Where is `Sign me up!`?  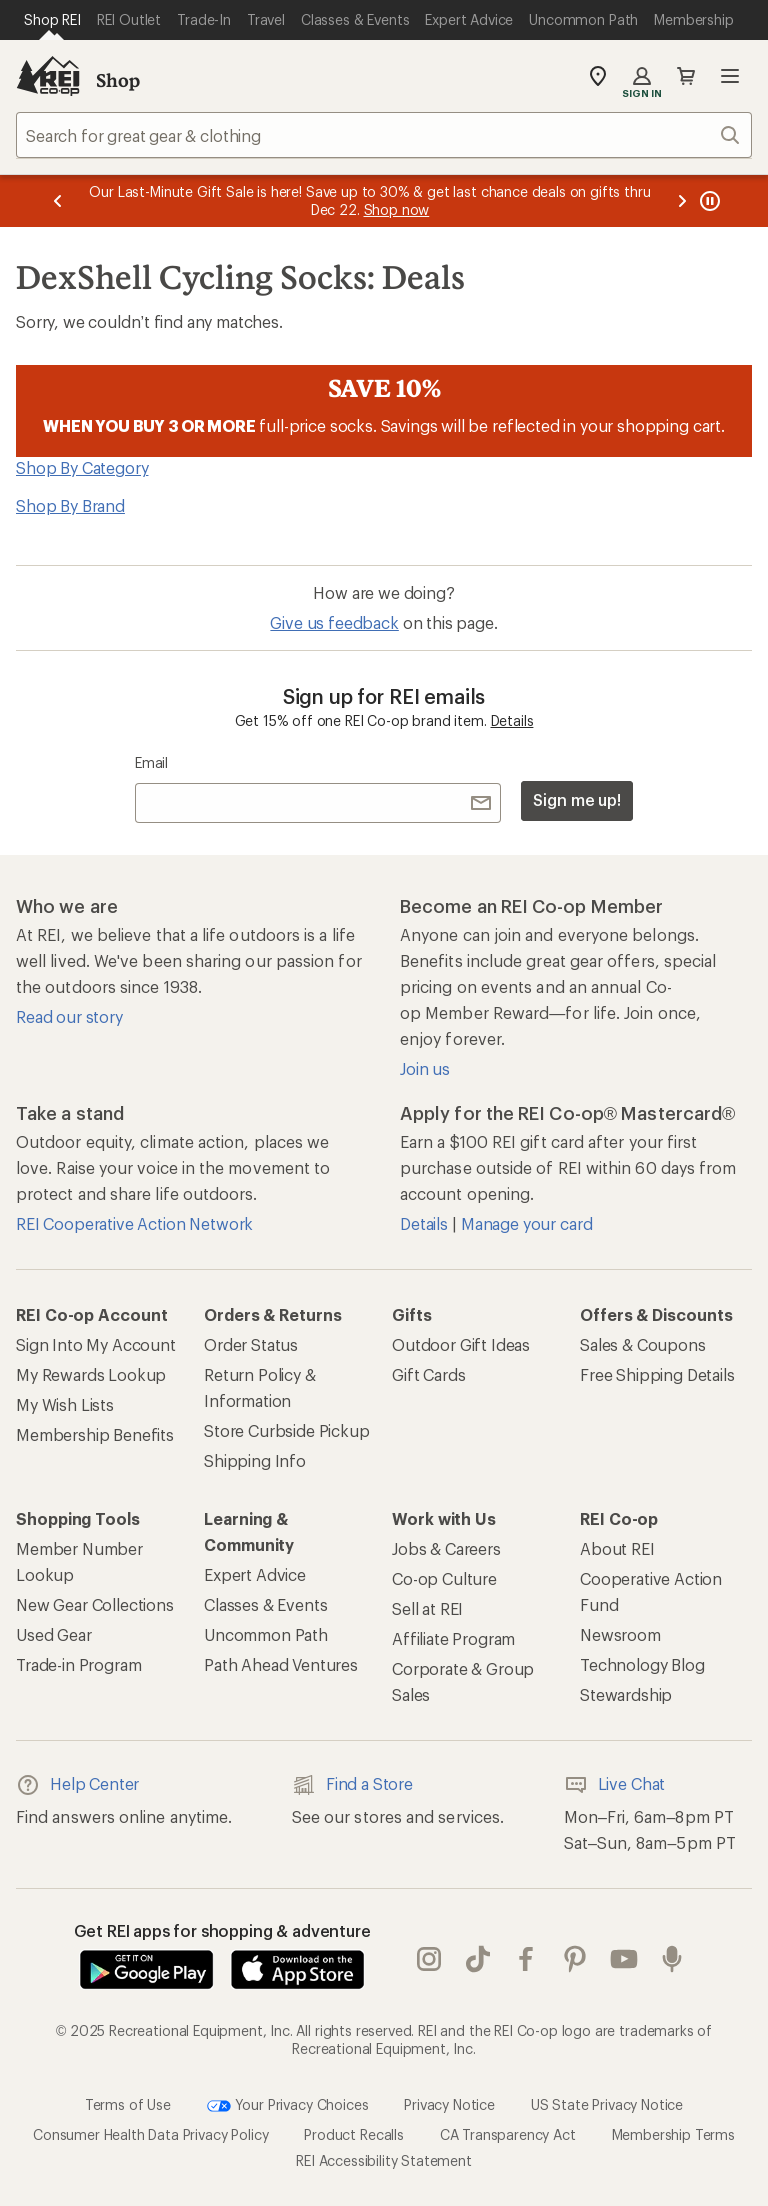 Sign me up! is located at coordinates (577, 799).